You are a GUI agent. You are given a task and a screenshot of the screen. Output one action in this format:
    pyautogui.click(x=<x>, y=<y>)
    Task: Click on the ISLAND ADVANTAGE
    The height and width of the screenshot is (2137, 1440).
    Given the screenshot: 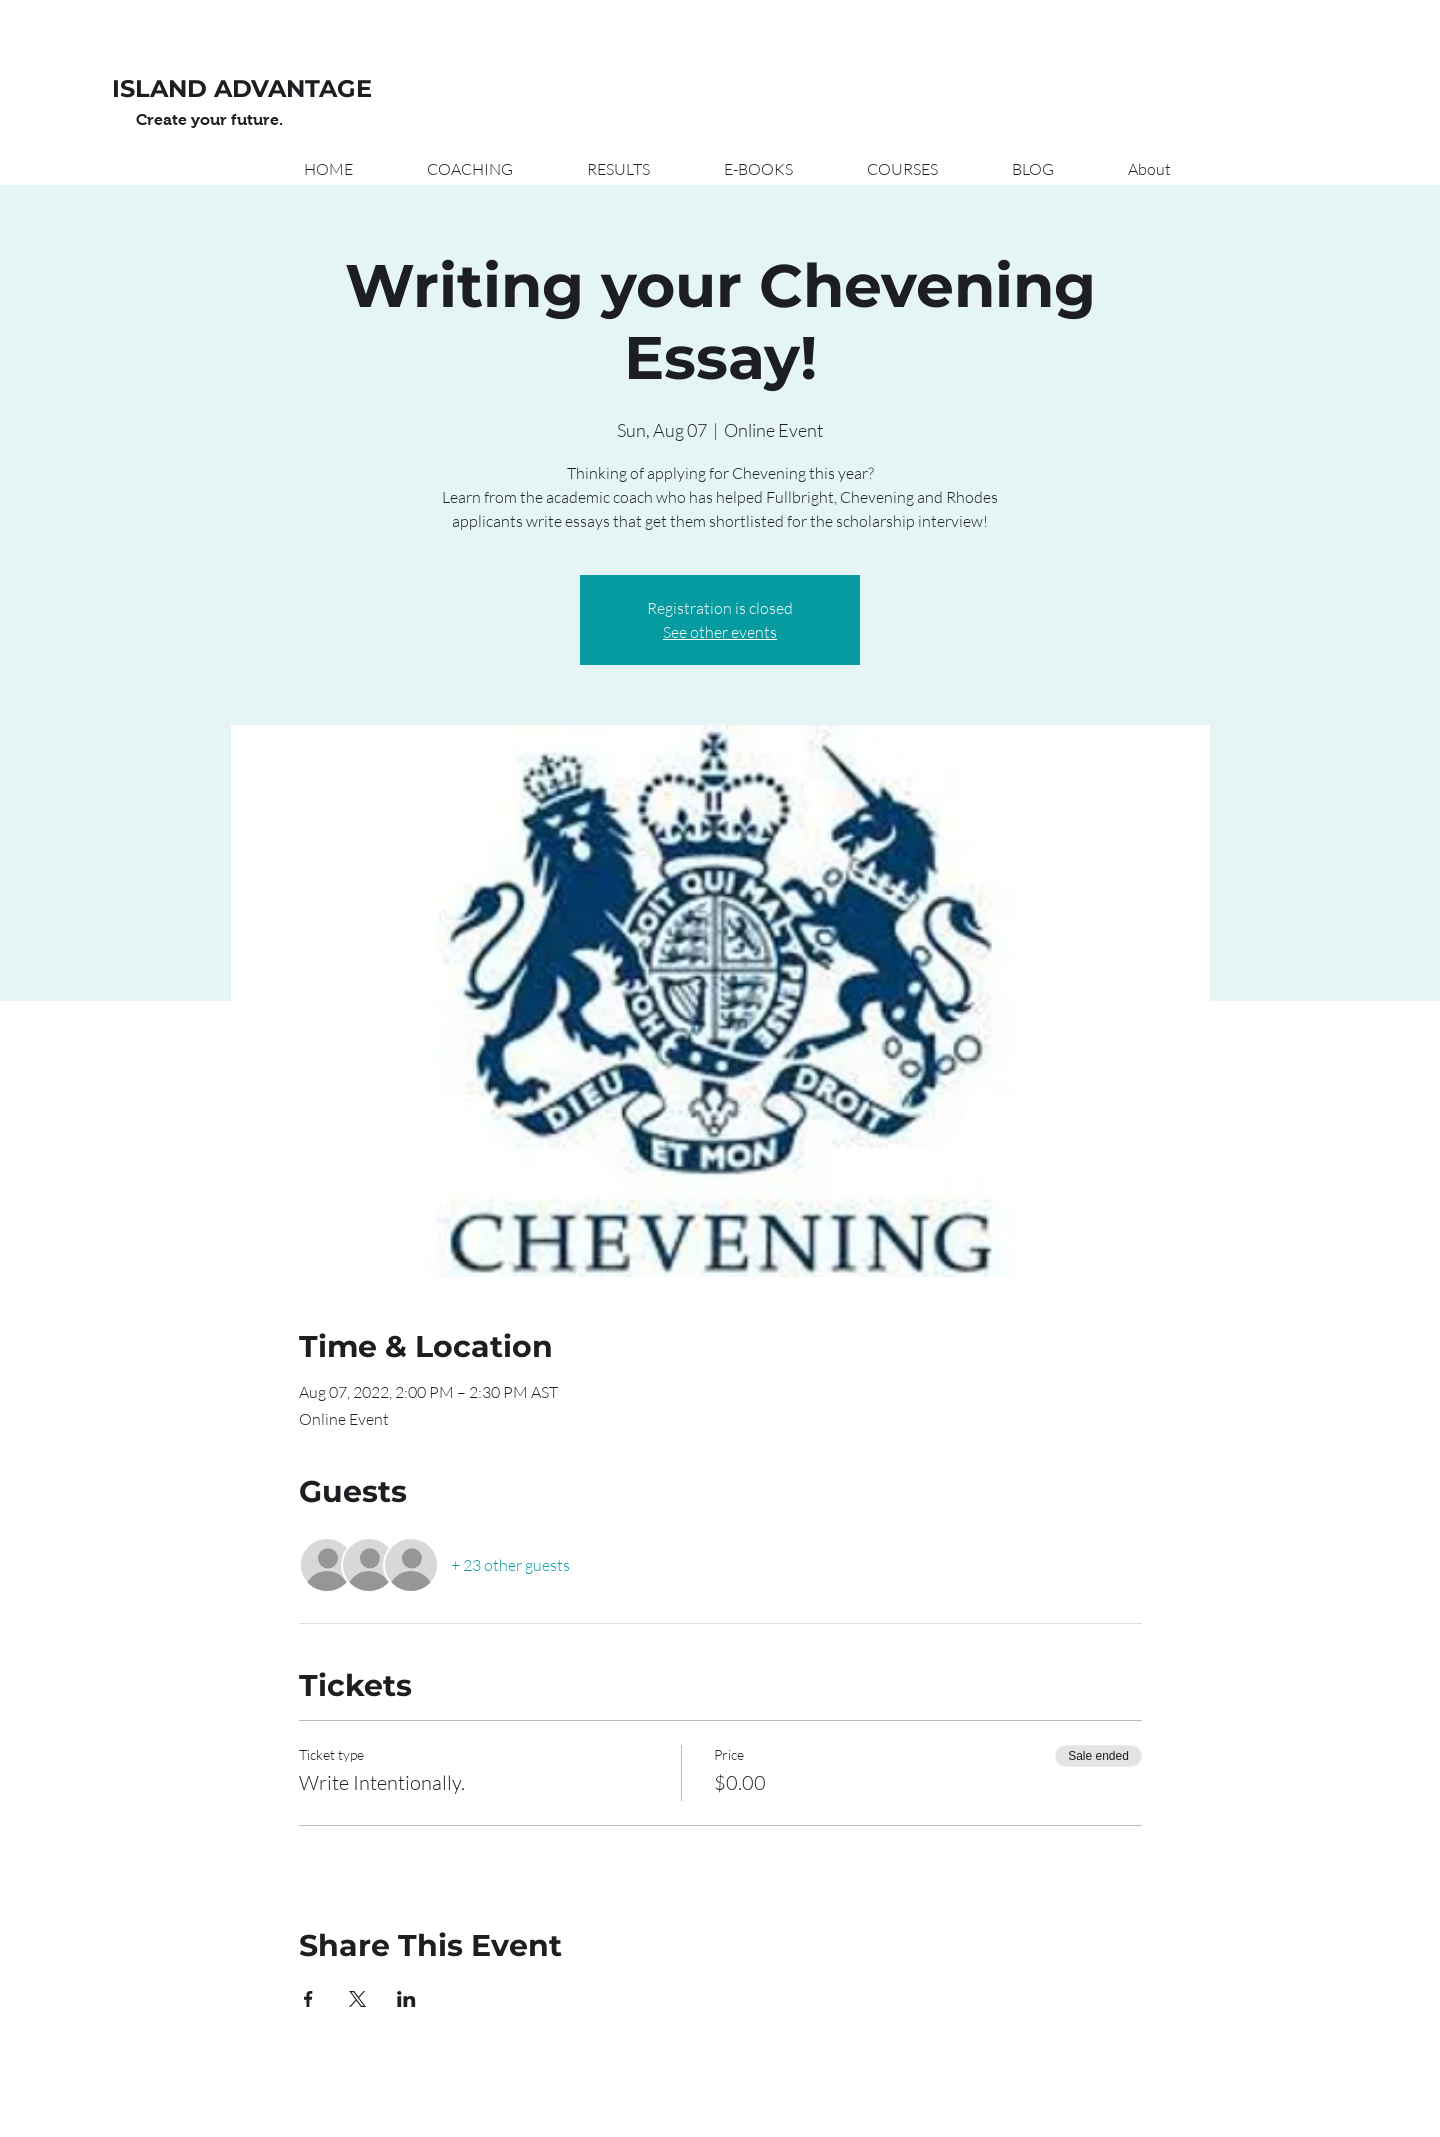 What is the action you would take?
    pyautogui.click(x=242, y=88)
    